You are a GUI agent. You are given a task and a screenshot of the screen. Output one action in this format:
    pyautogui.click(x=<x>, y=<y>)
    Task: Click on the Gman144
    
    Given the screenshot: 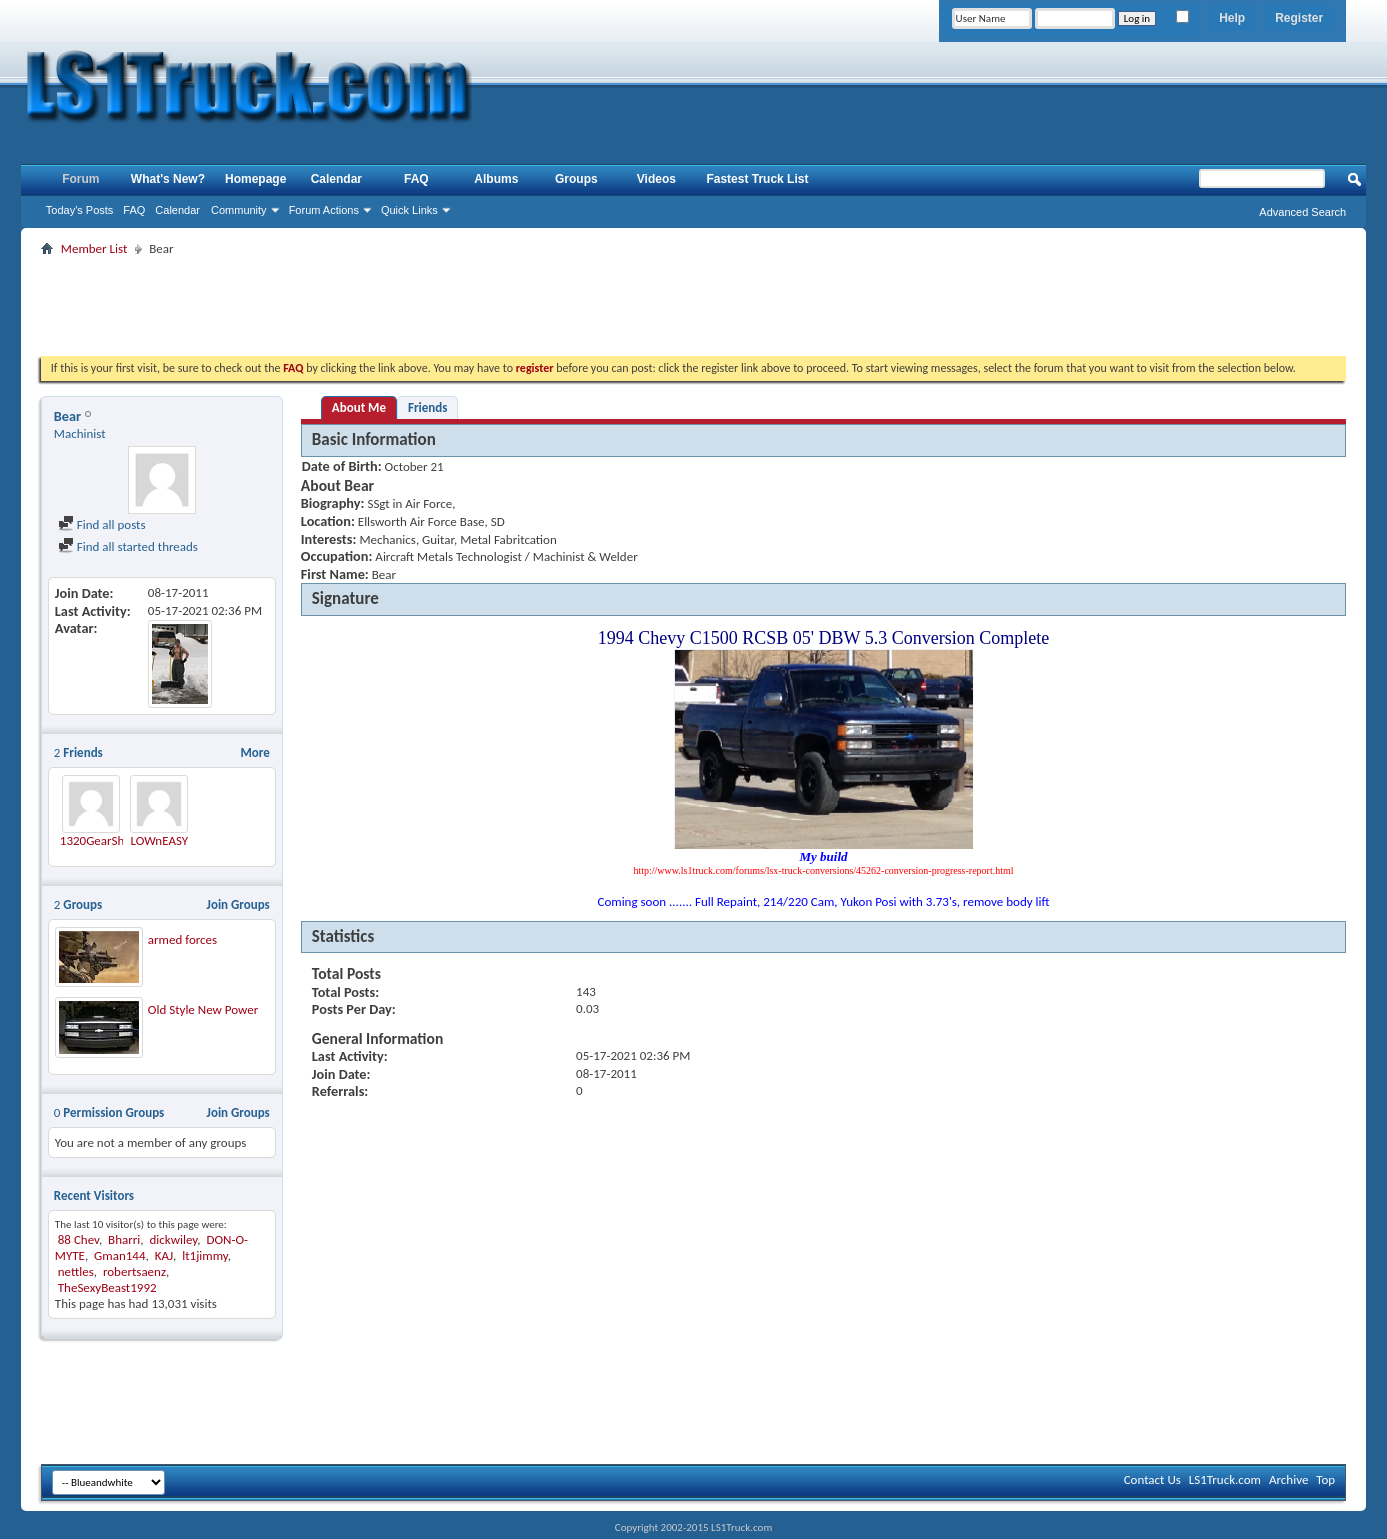 What is the action you would take?
    pyautogui.click(x=119, y=1255)
    